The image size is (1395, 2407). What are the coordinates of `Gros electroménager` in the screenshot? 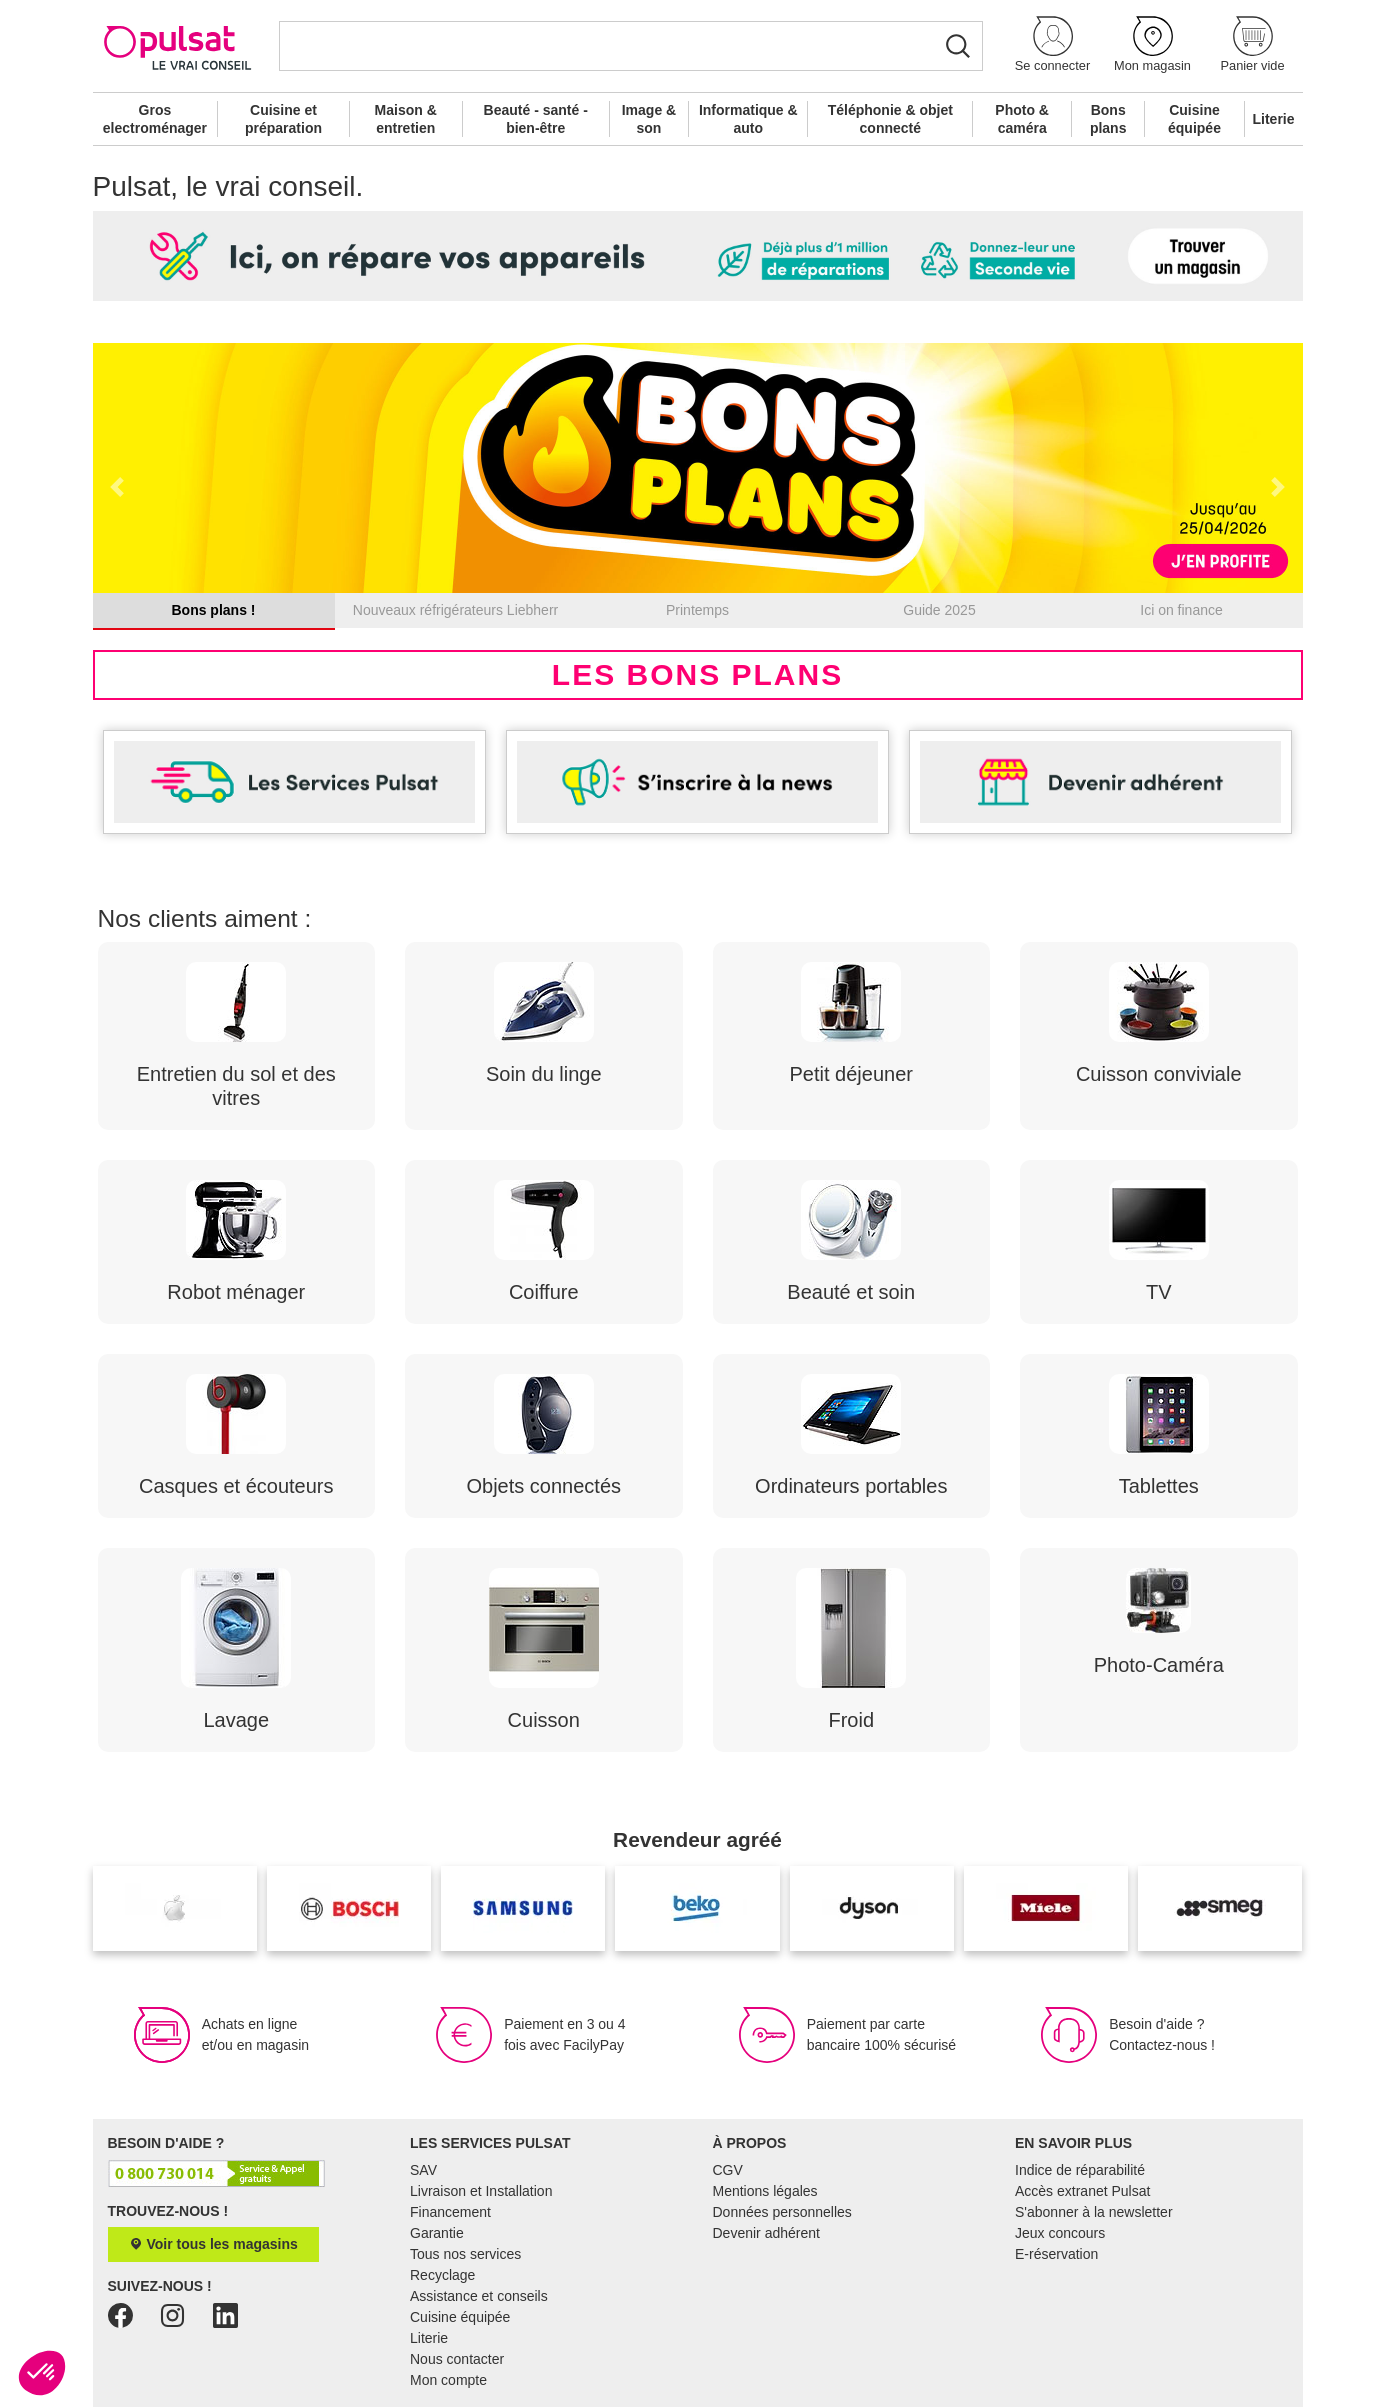 It's located at (155, 119).